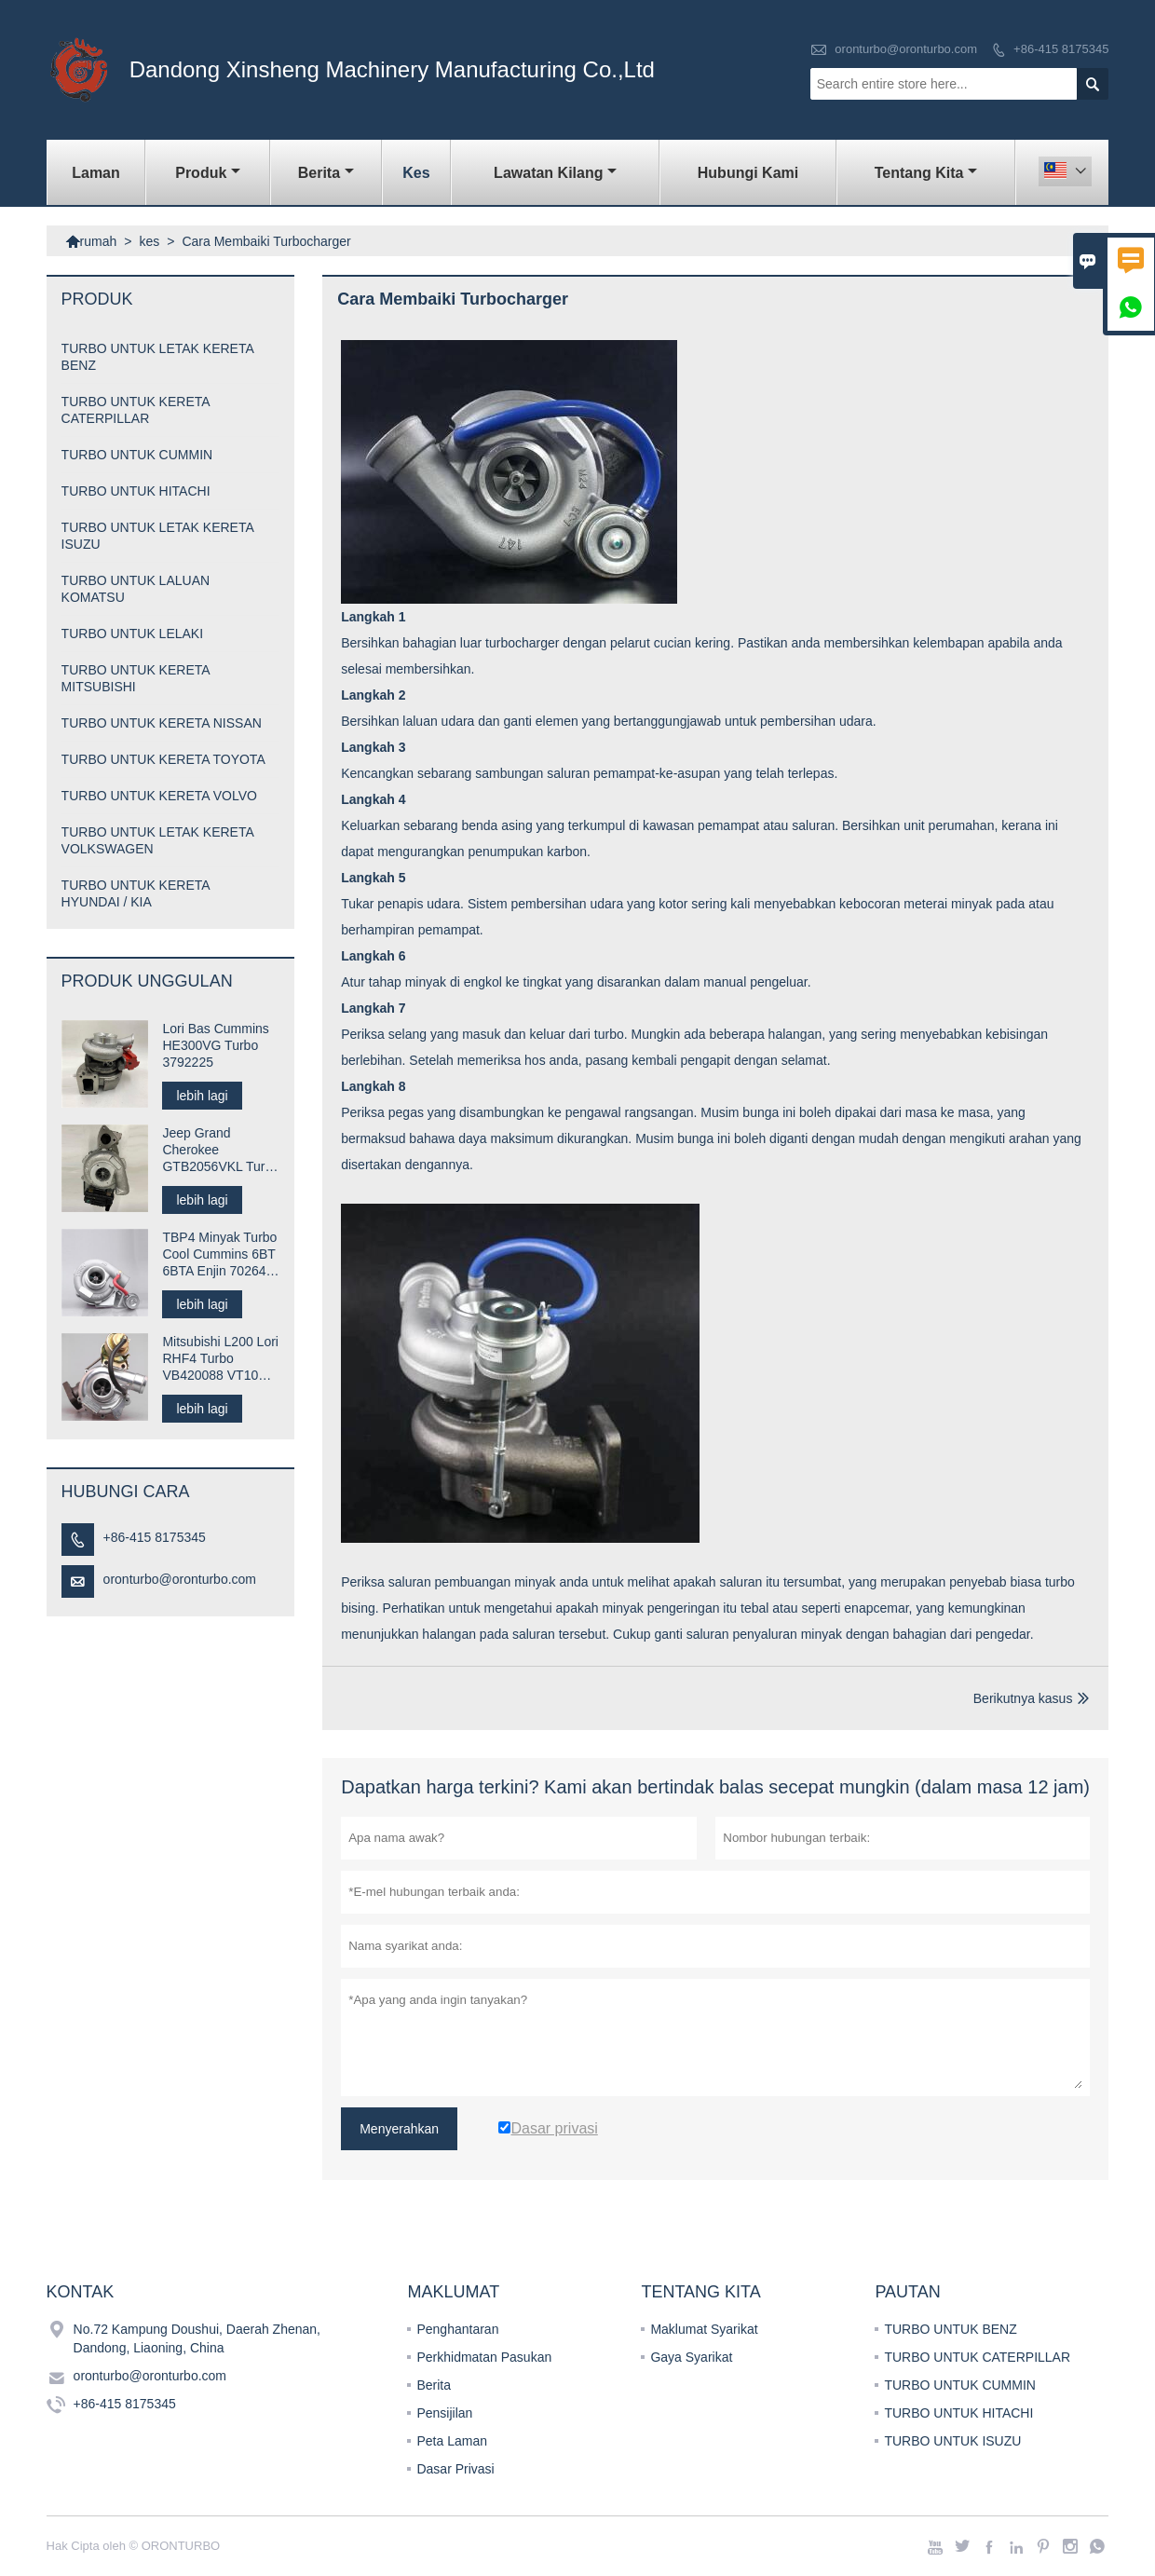 This screenshot has width=1155, height=2576. I want to click on Peta Laman, so click(451, 2440).